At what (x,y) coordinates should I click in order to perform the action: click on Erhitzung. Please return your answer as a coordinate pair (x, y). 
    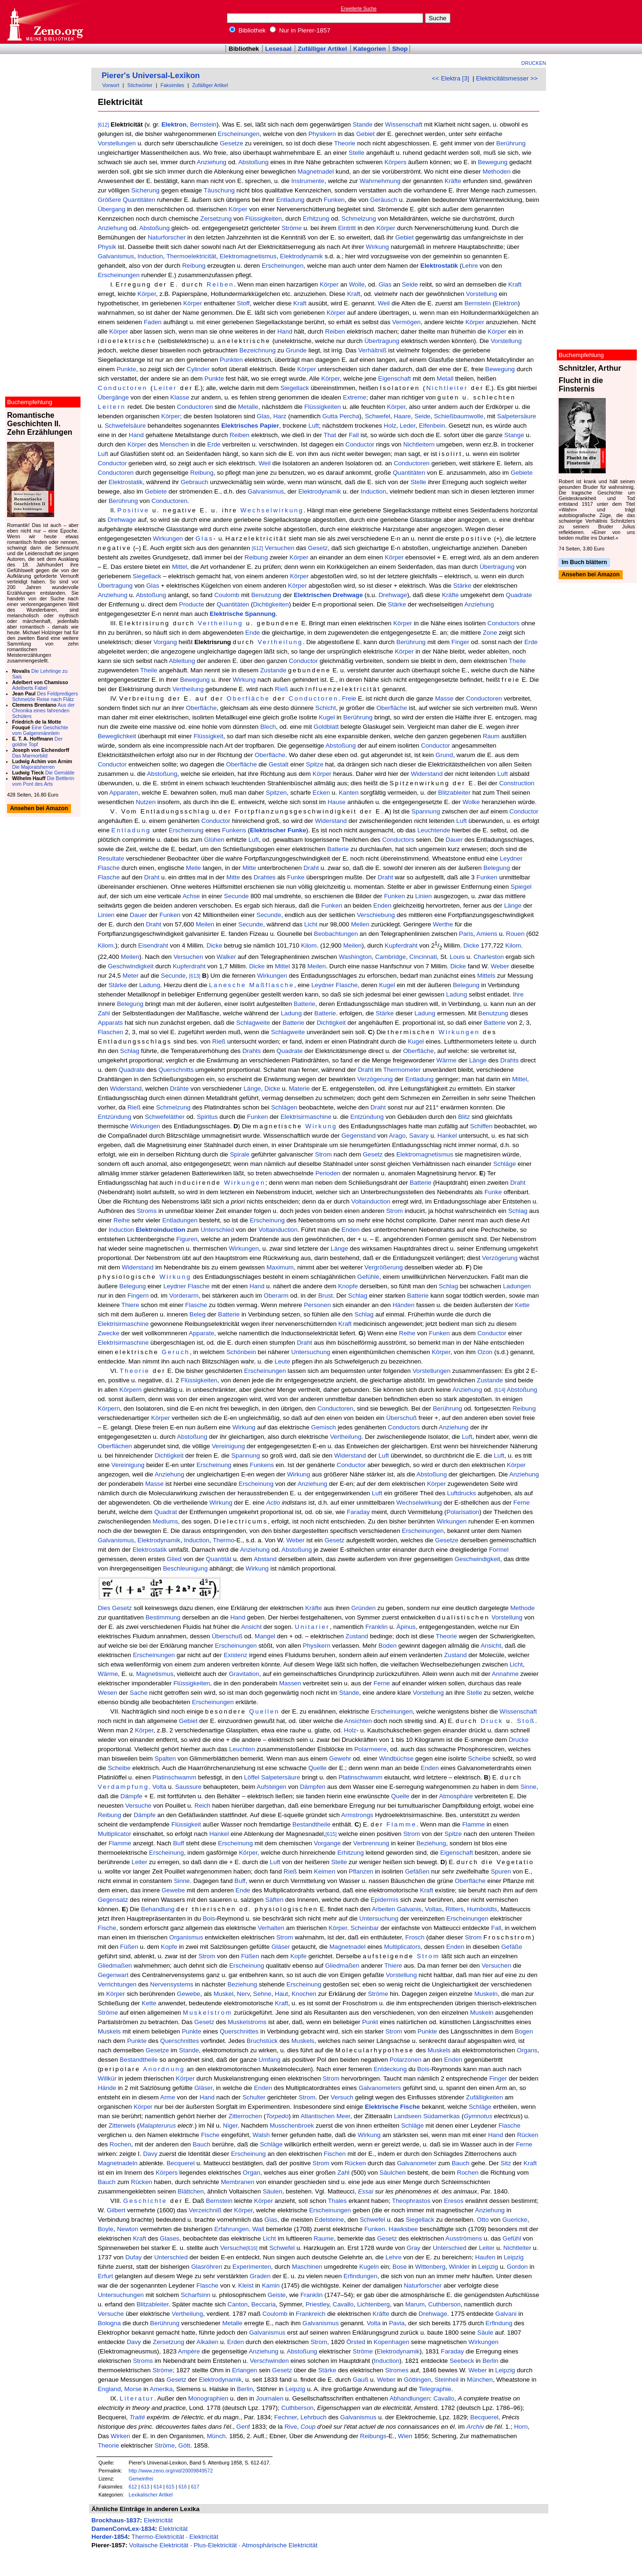
    Looking at the image, I should click on (316, 218).